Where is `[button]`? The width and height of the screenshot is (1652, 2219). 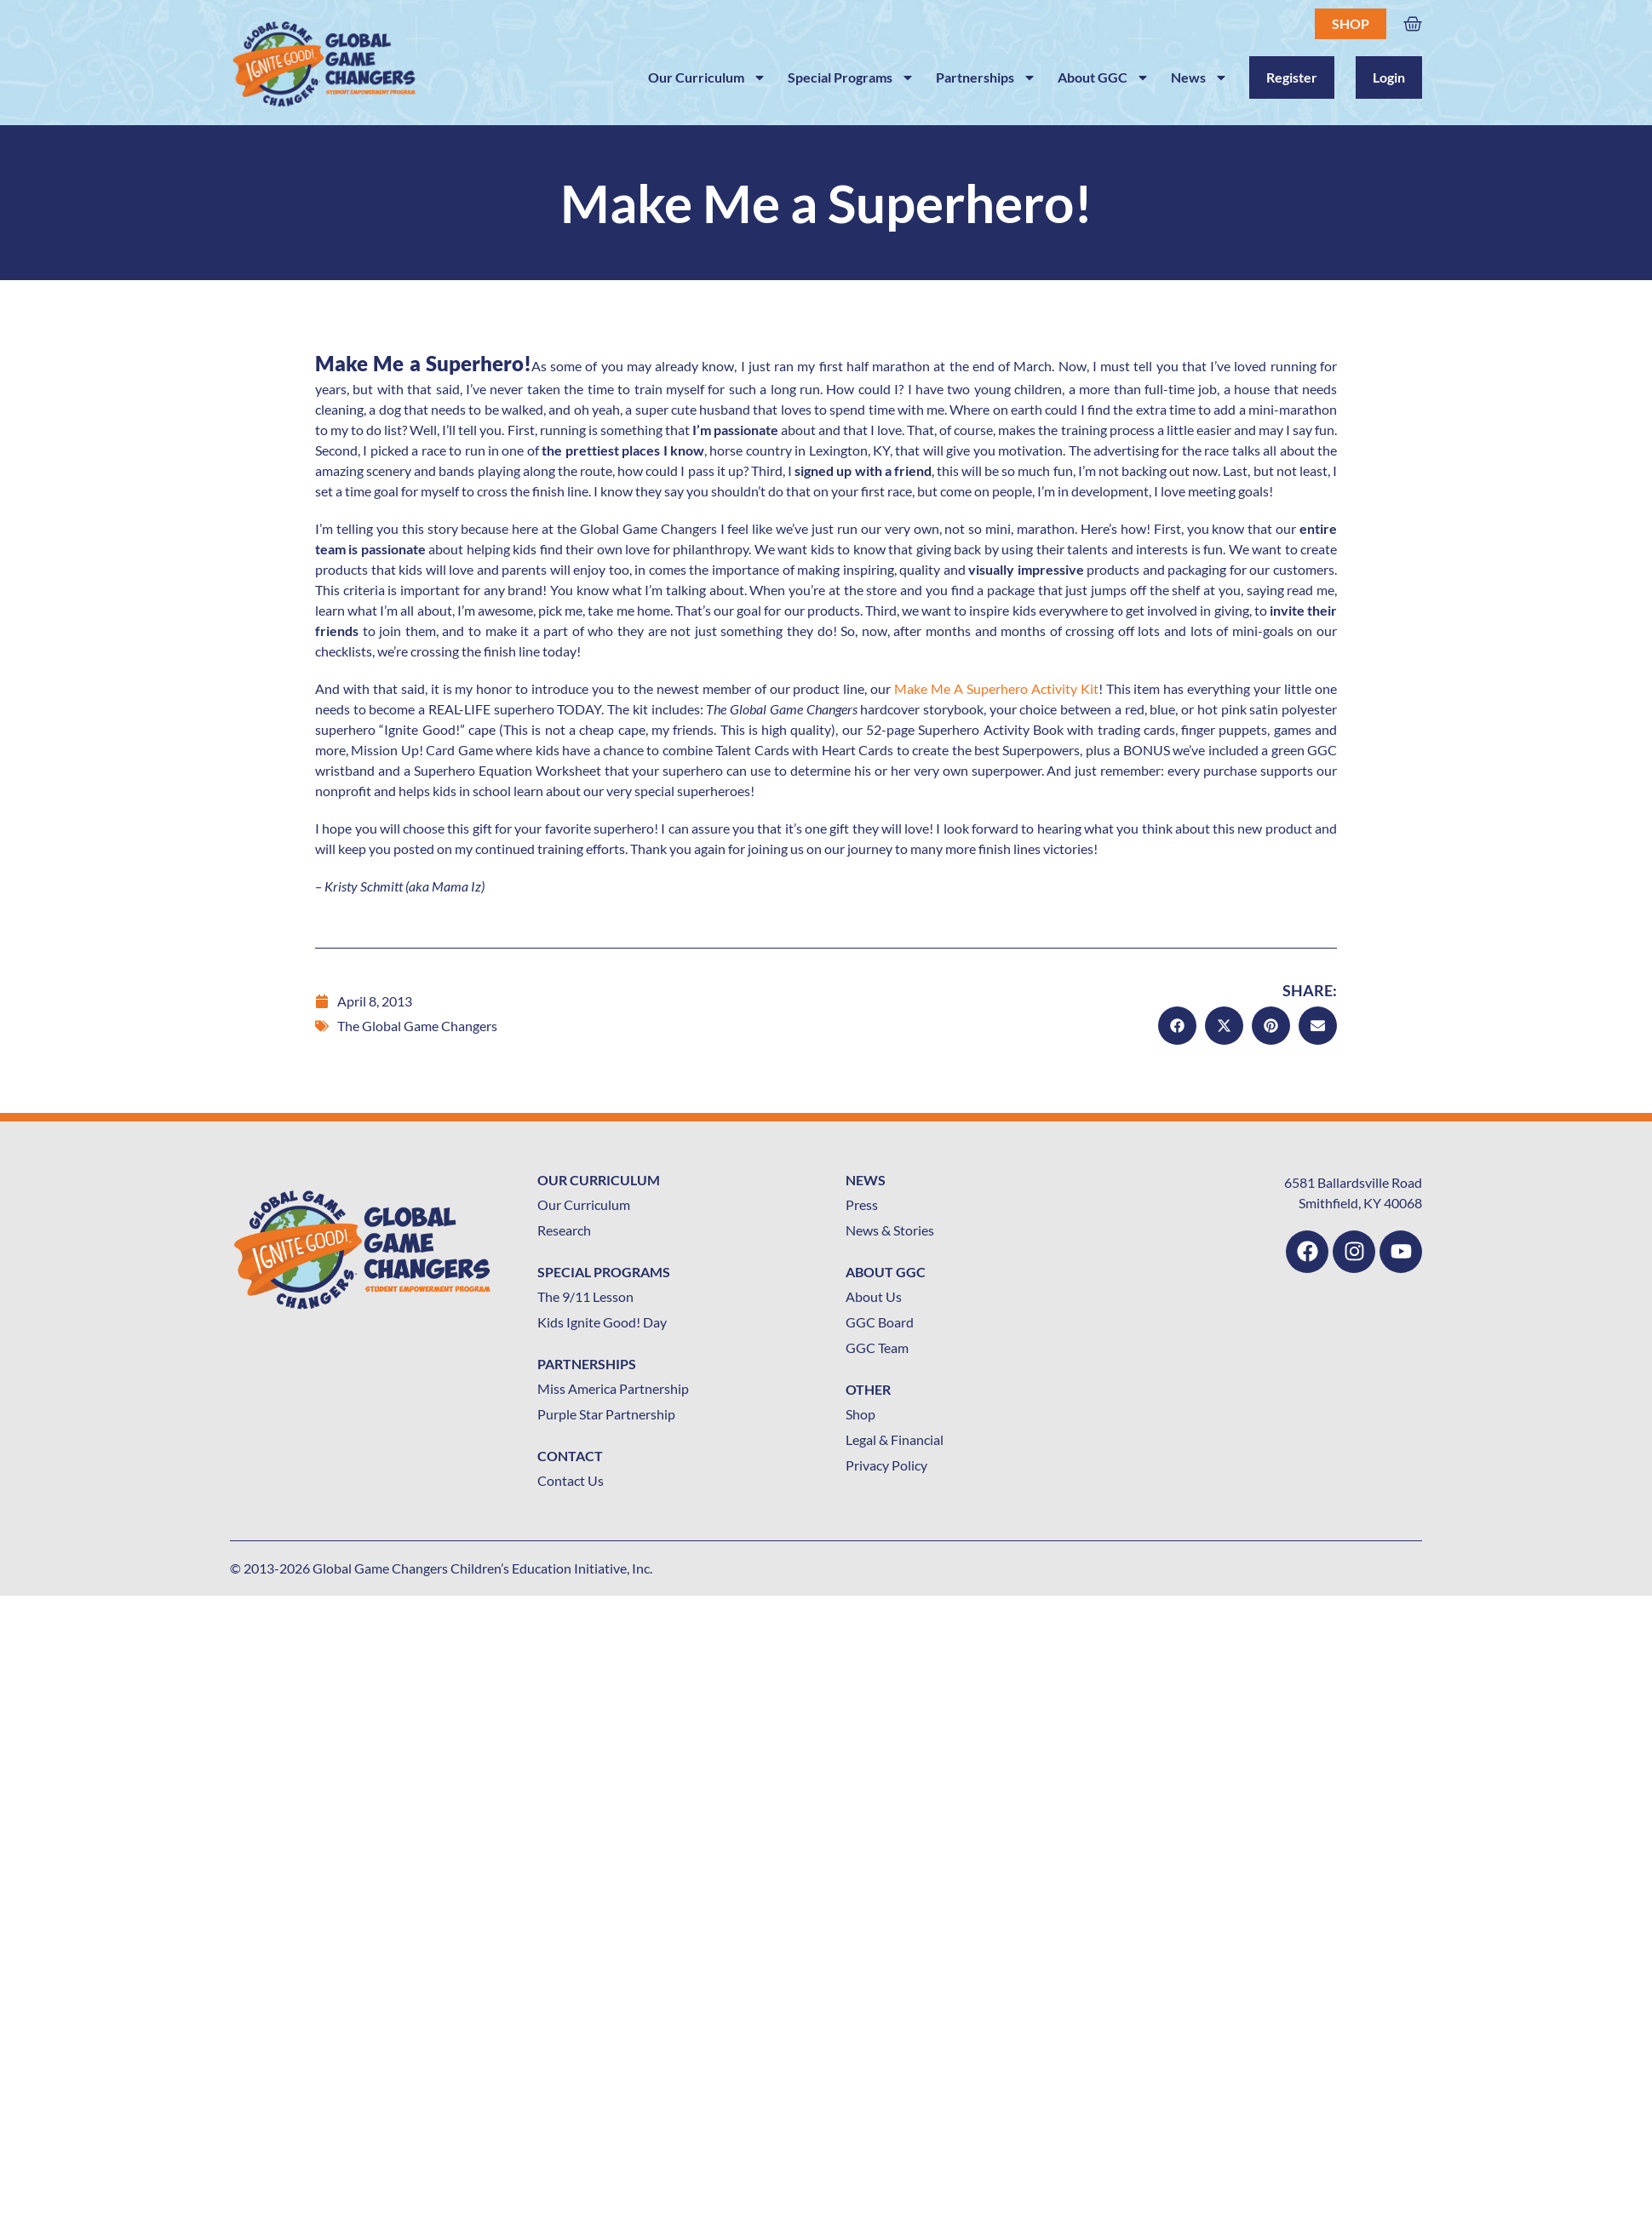 [button] is located at coordinates (1177, 1025).